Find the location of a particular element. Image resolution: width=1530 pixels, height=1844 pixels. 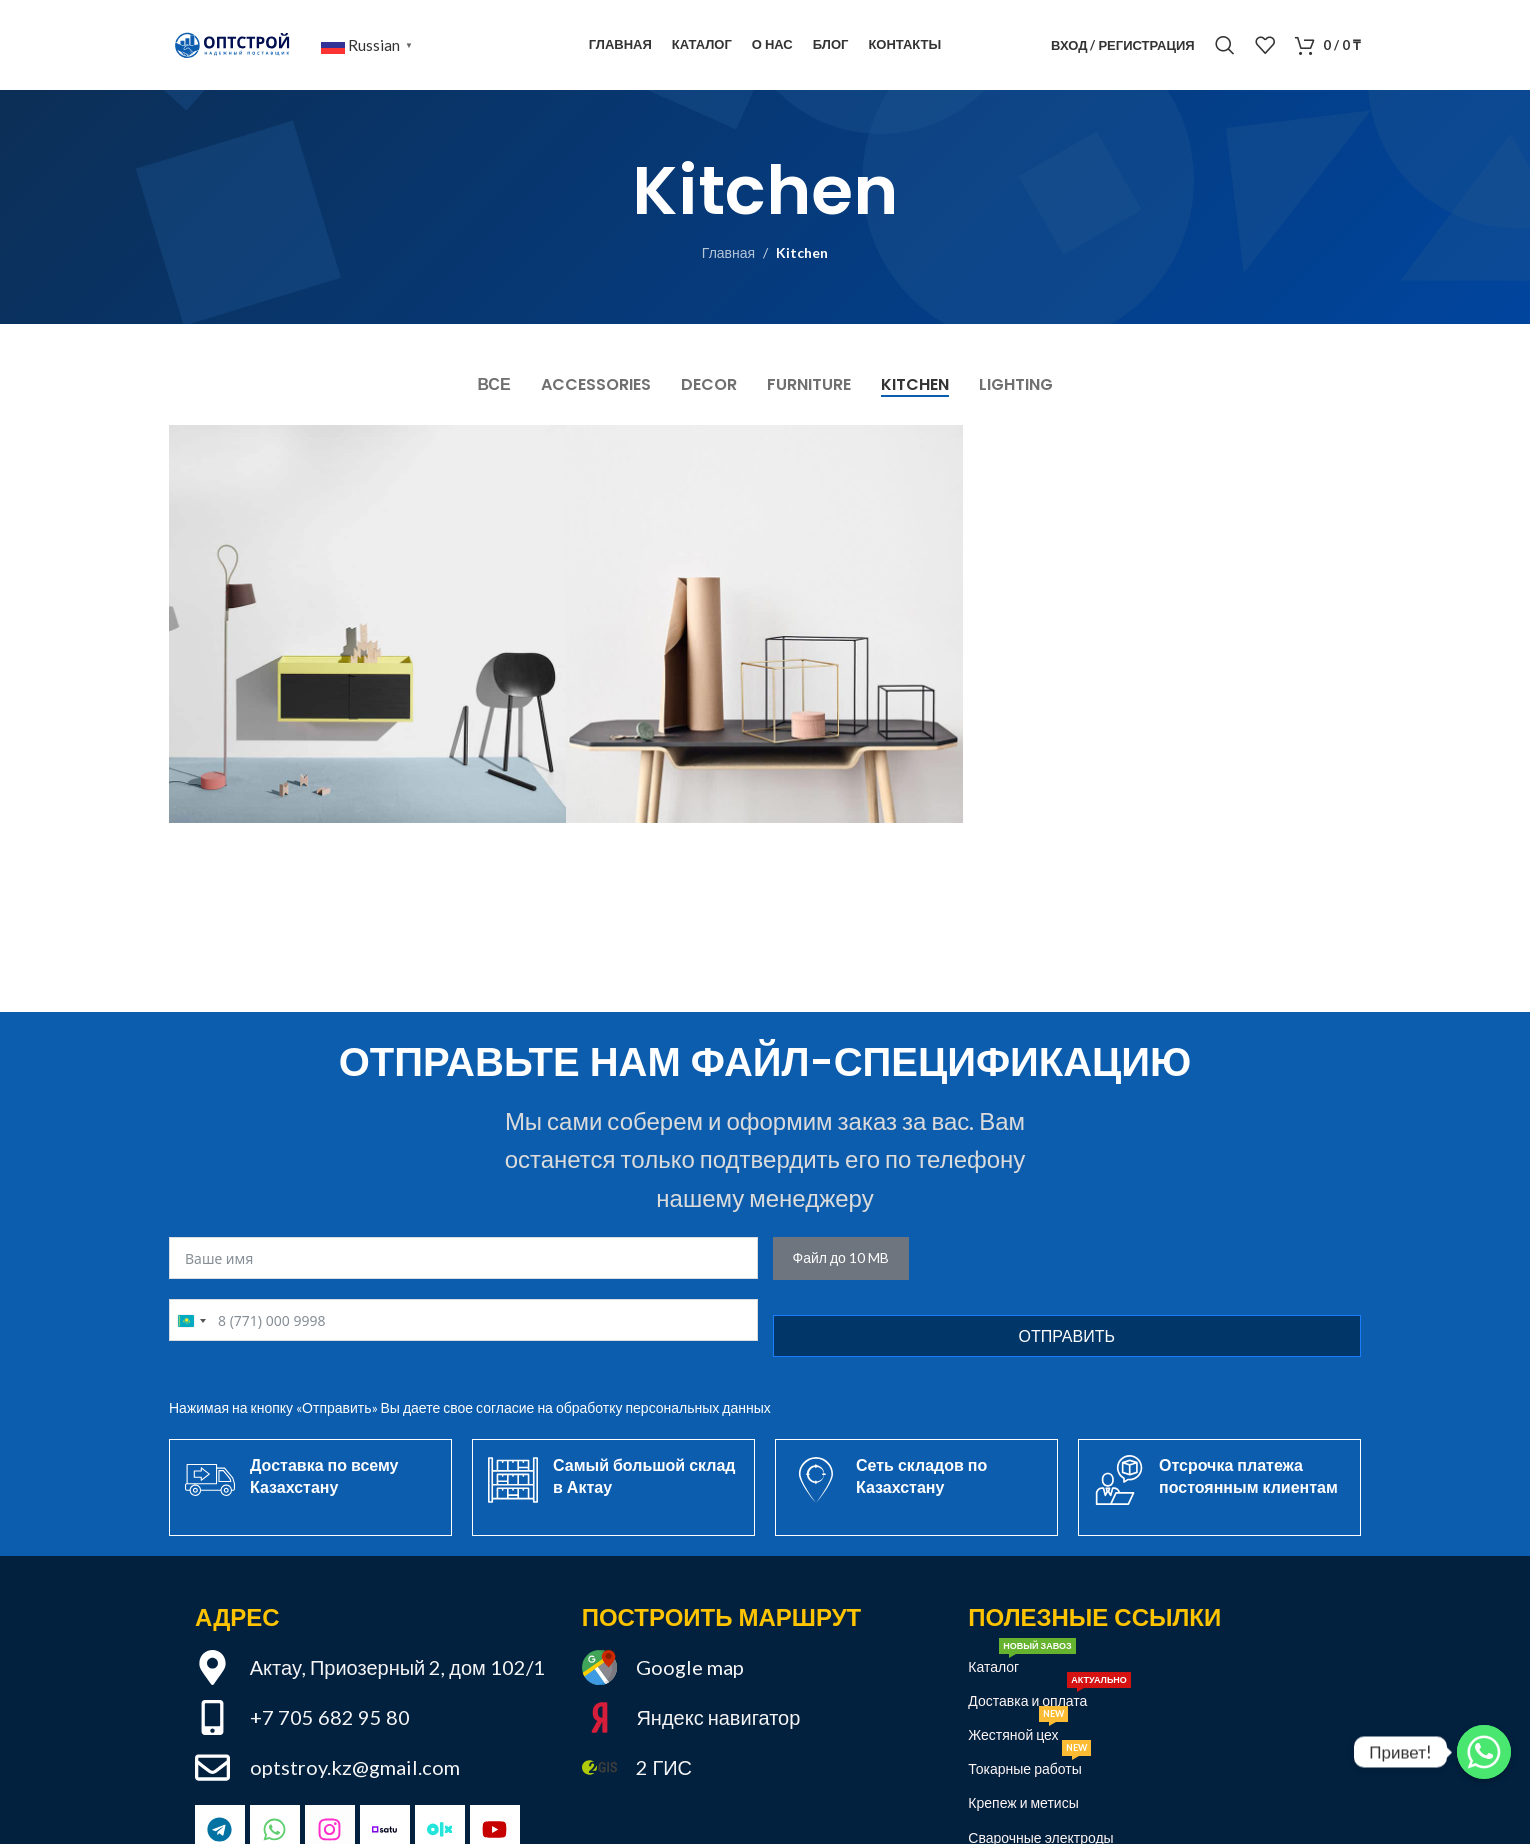

Доставка и оплата is located at coordinates (1049, 1696).